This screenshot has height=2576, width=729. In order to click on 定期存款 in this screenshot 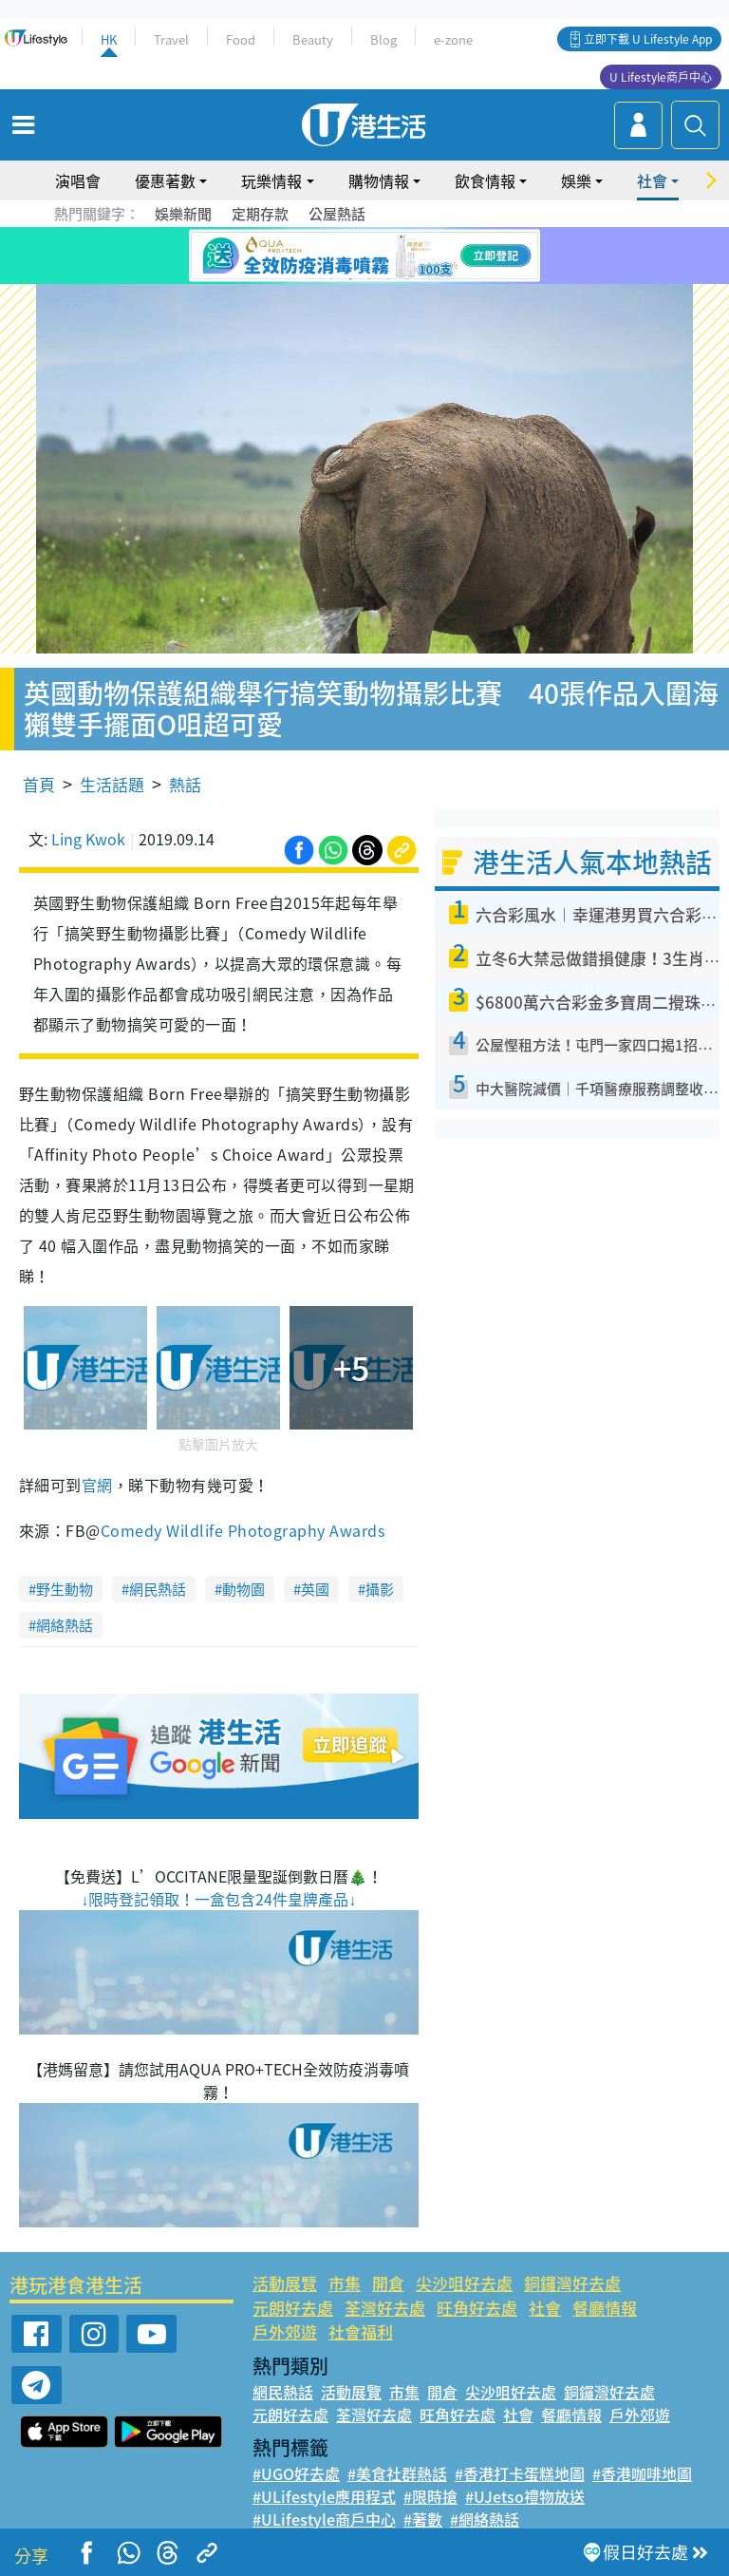, I will do `click(260, 213)`.